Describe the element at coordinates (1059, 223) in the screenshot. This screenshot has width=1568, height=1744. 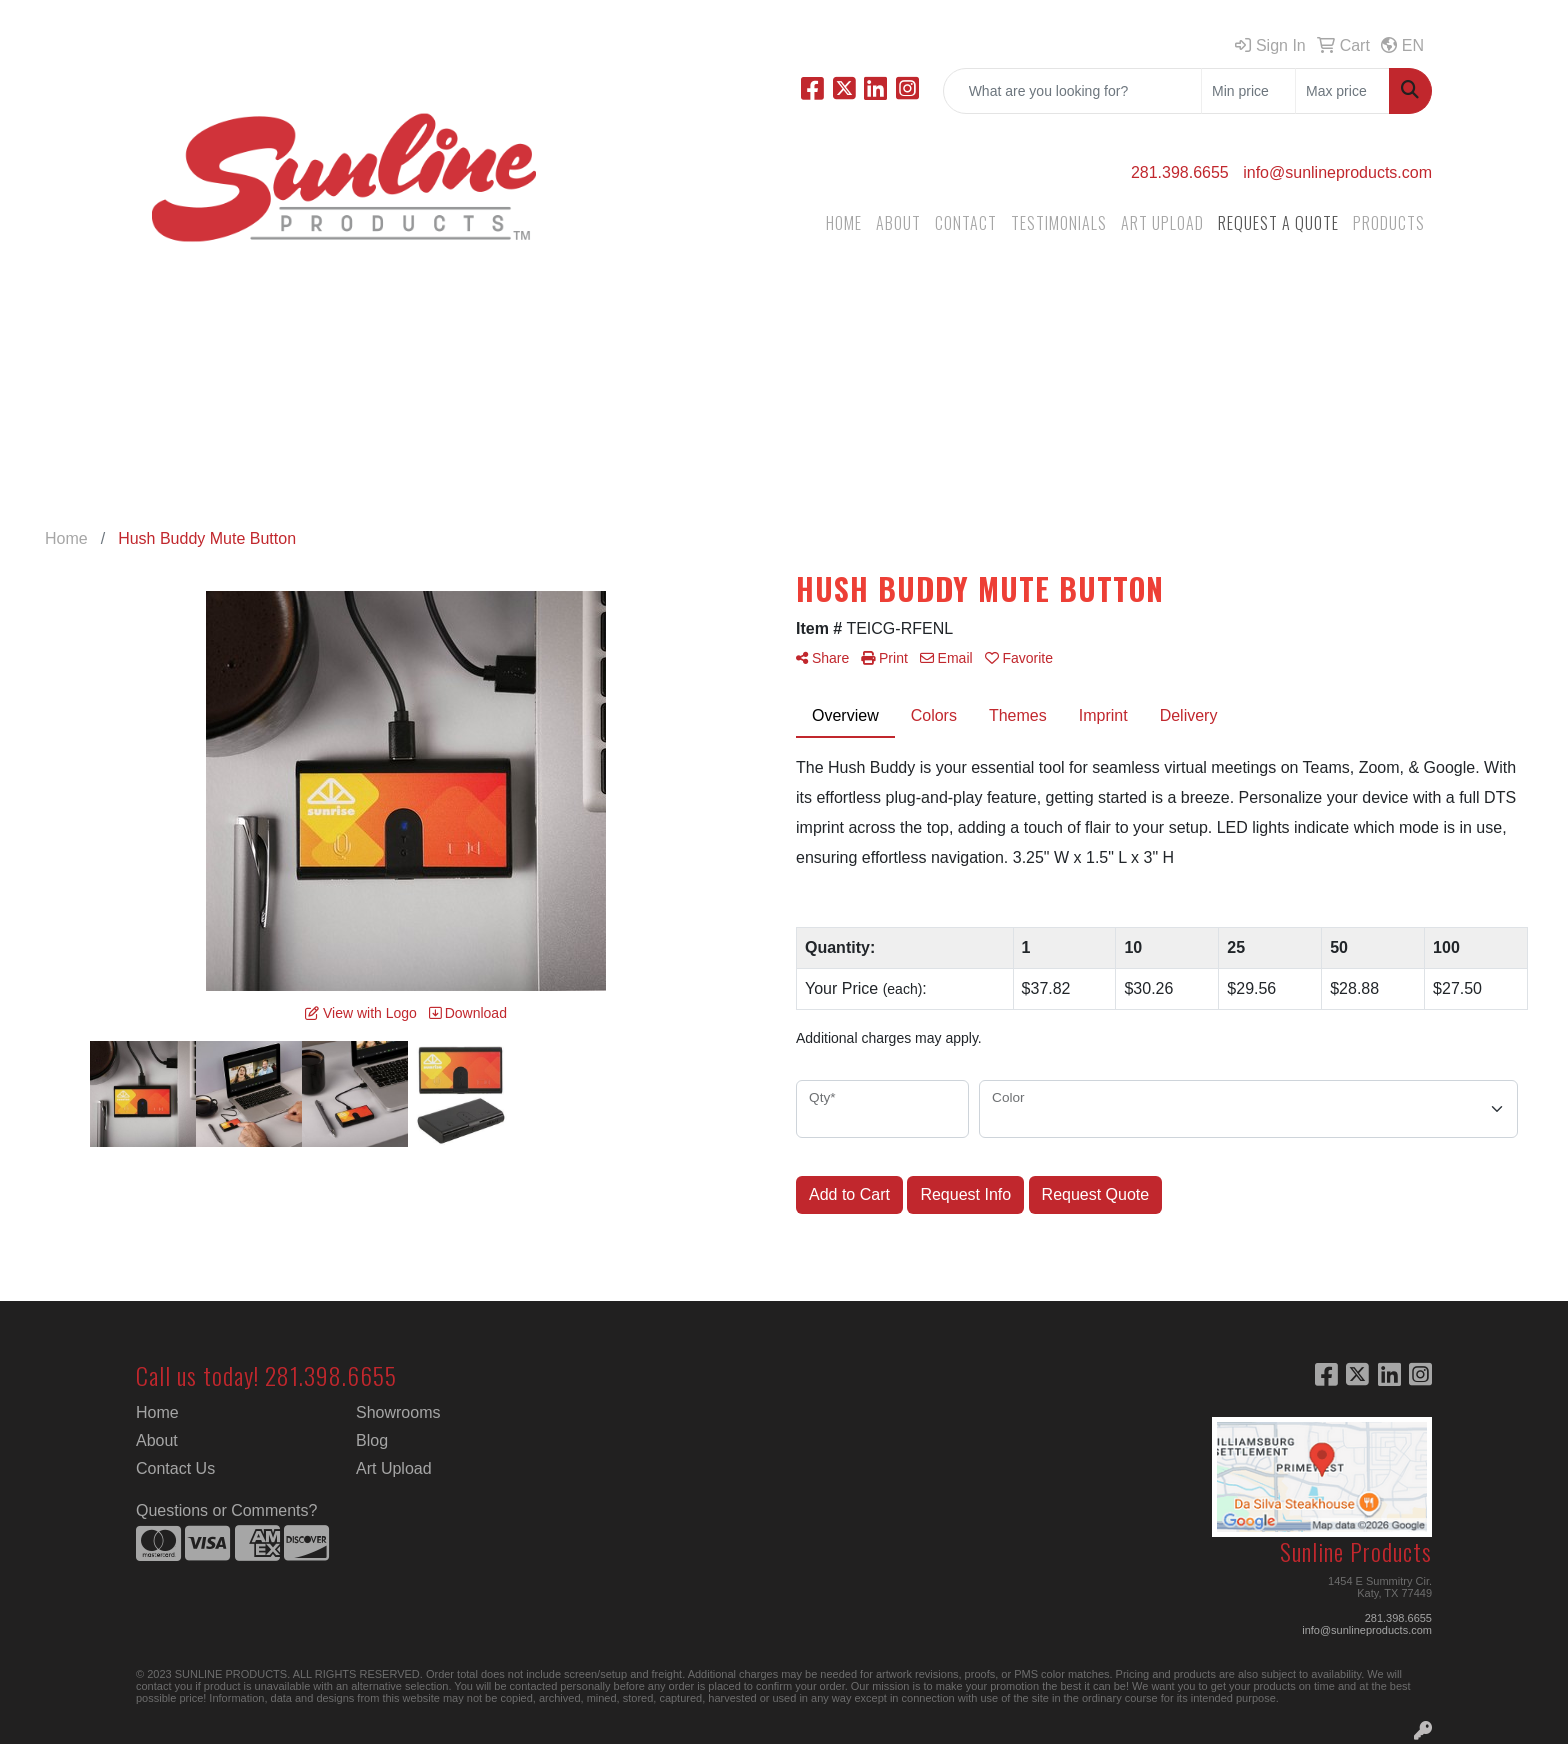
I see `TESTIMONIALS` at that location.